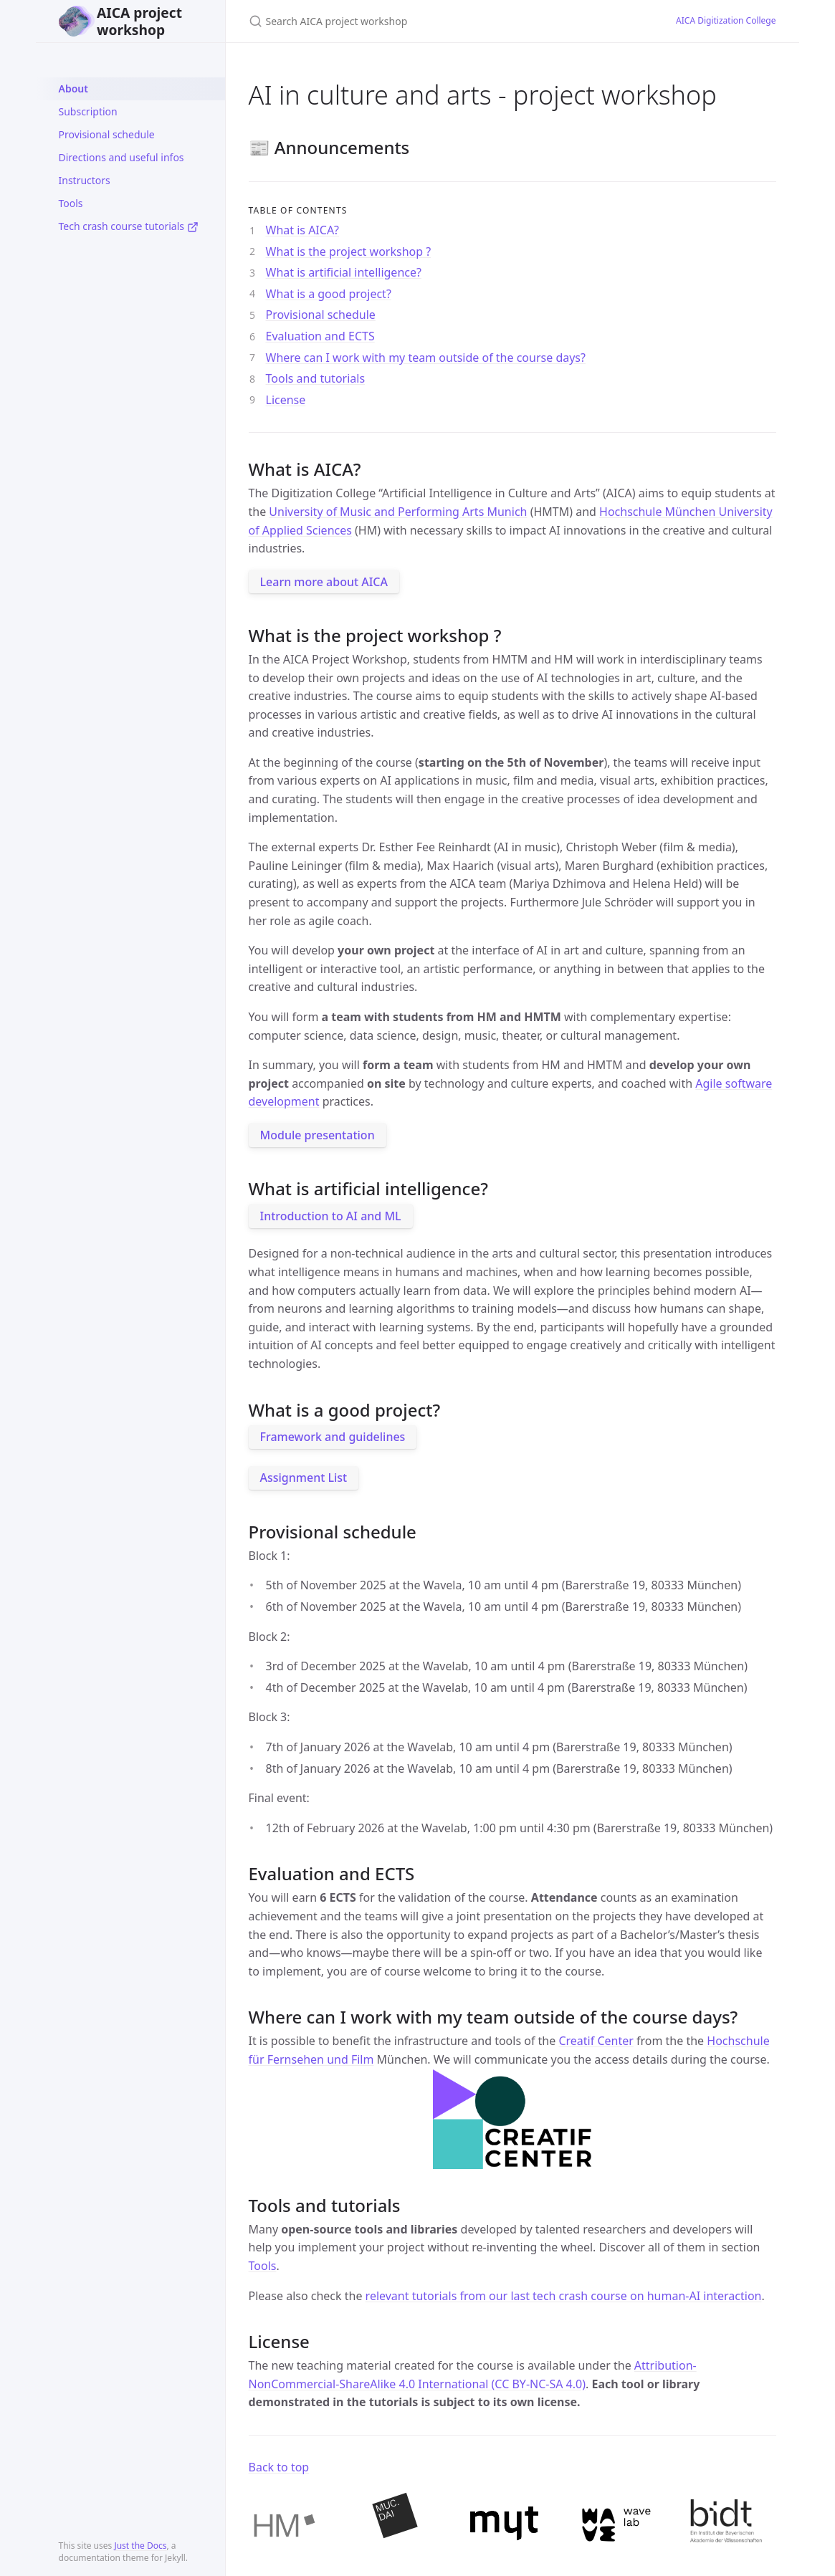 This screenshot has width=835, height=2576. Describe the element at coordinates (595, 2041) in the screenshot. I see `Creatif Center` at that location.